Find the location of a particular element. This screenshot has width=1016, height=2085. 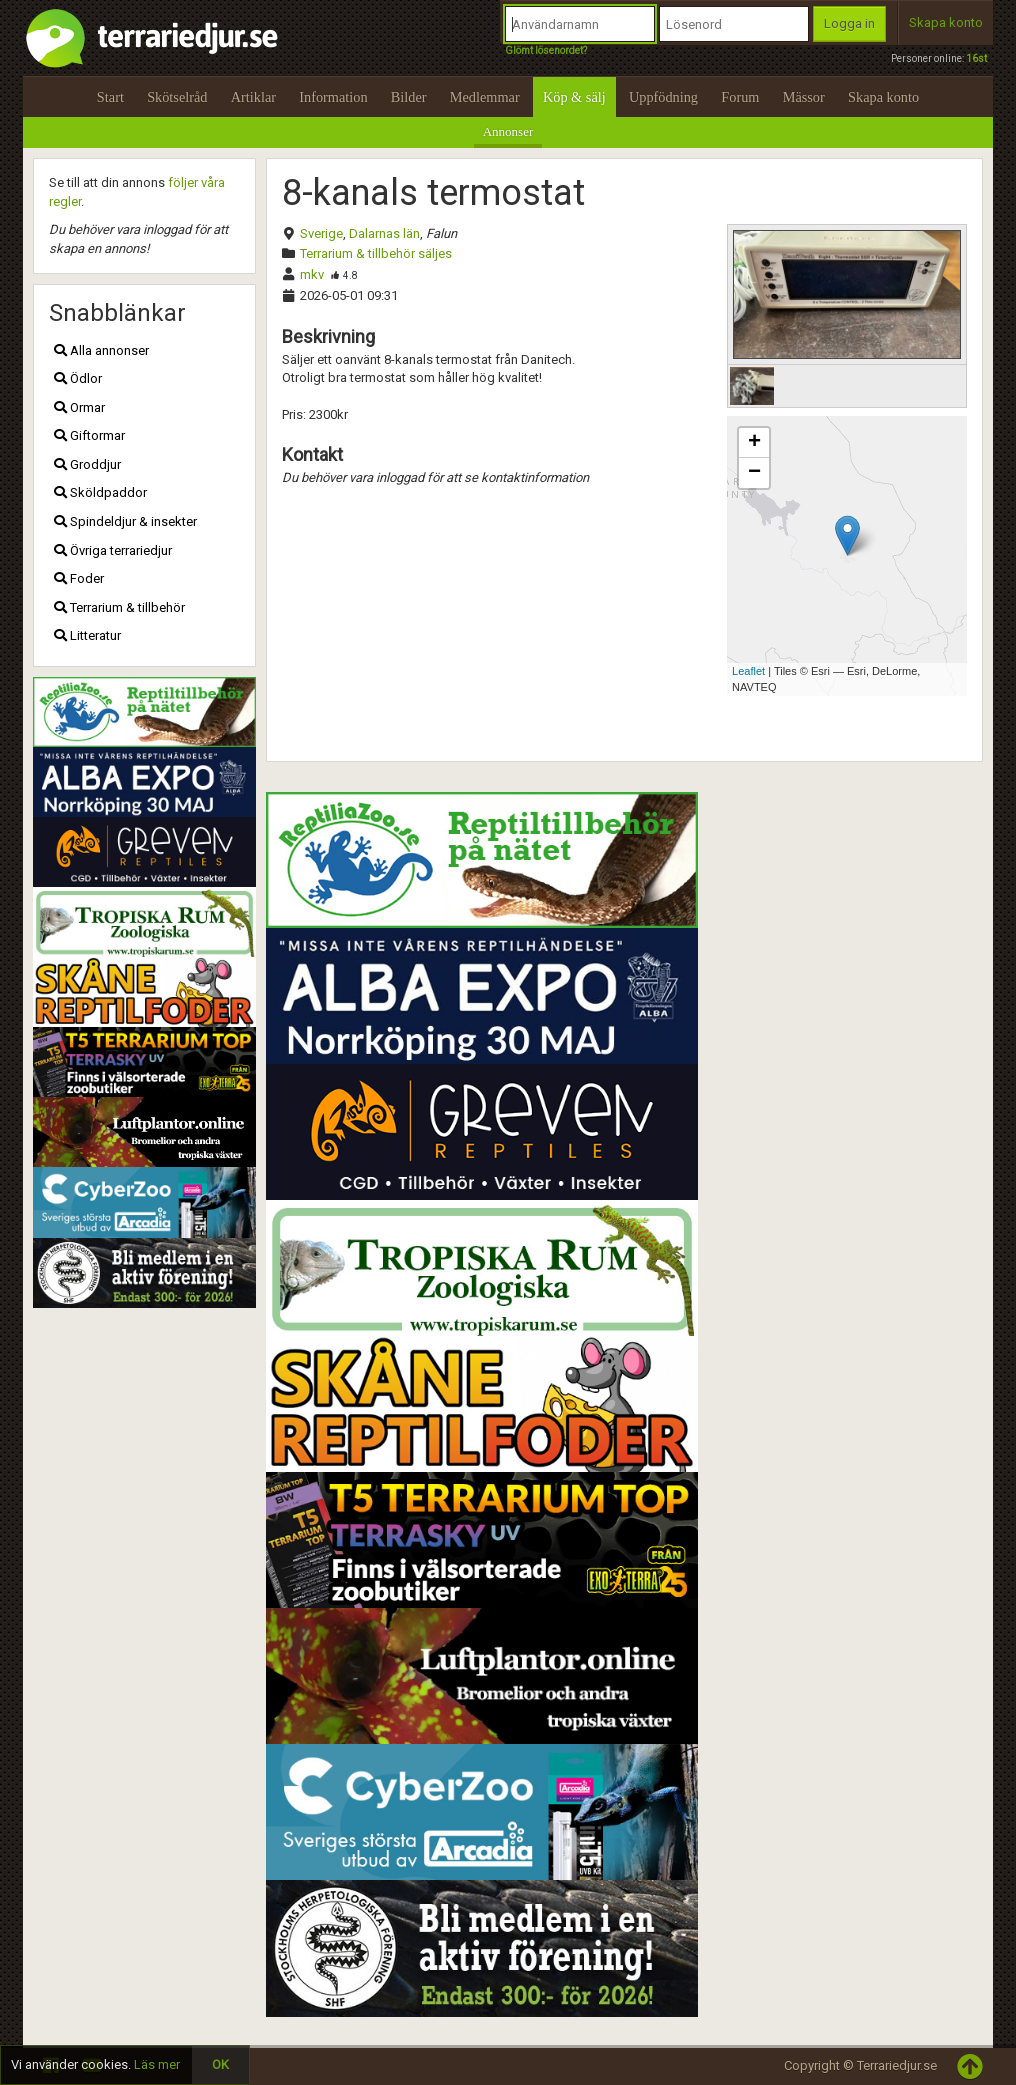

Dalarnas län is located at coordinates (384, 233).